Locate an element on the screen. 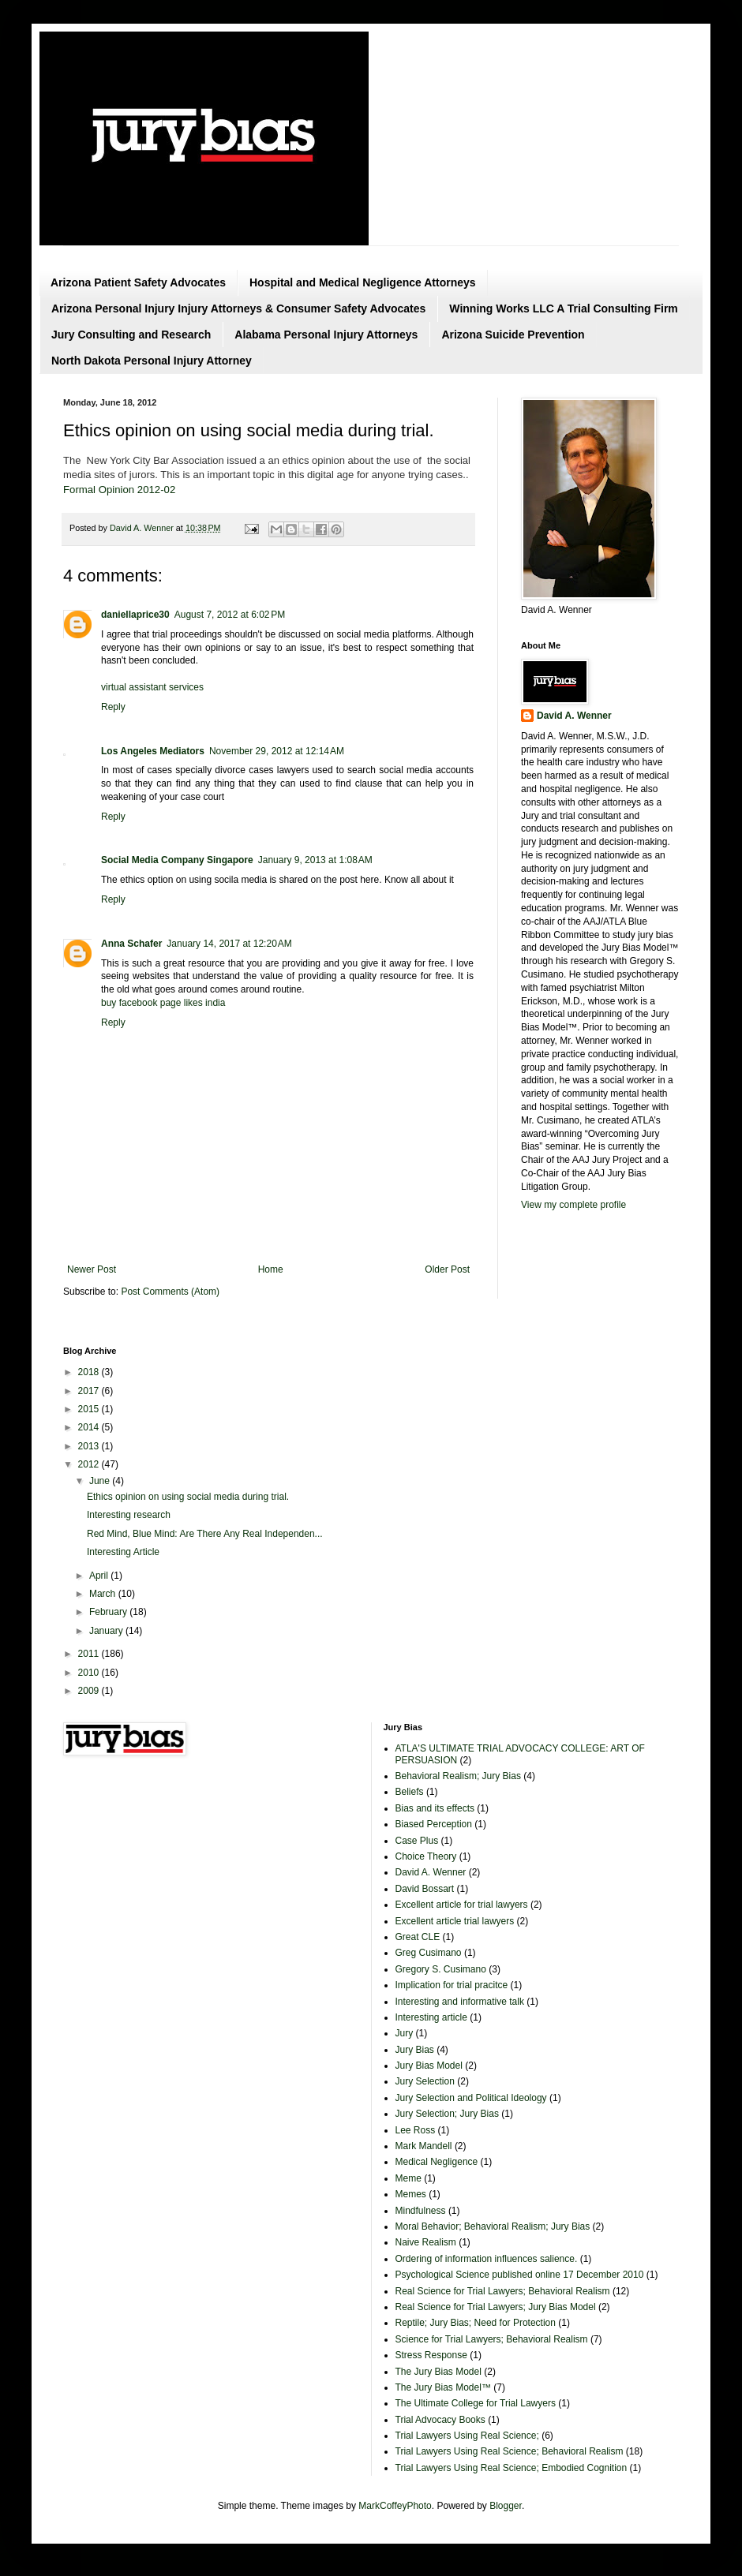  Excellent article for trial lawyers is located at coordinates (461, 1904).